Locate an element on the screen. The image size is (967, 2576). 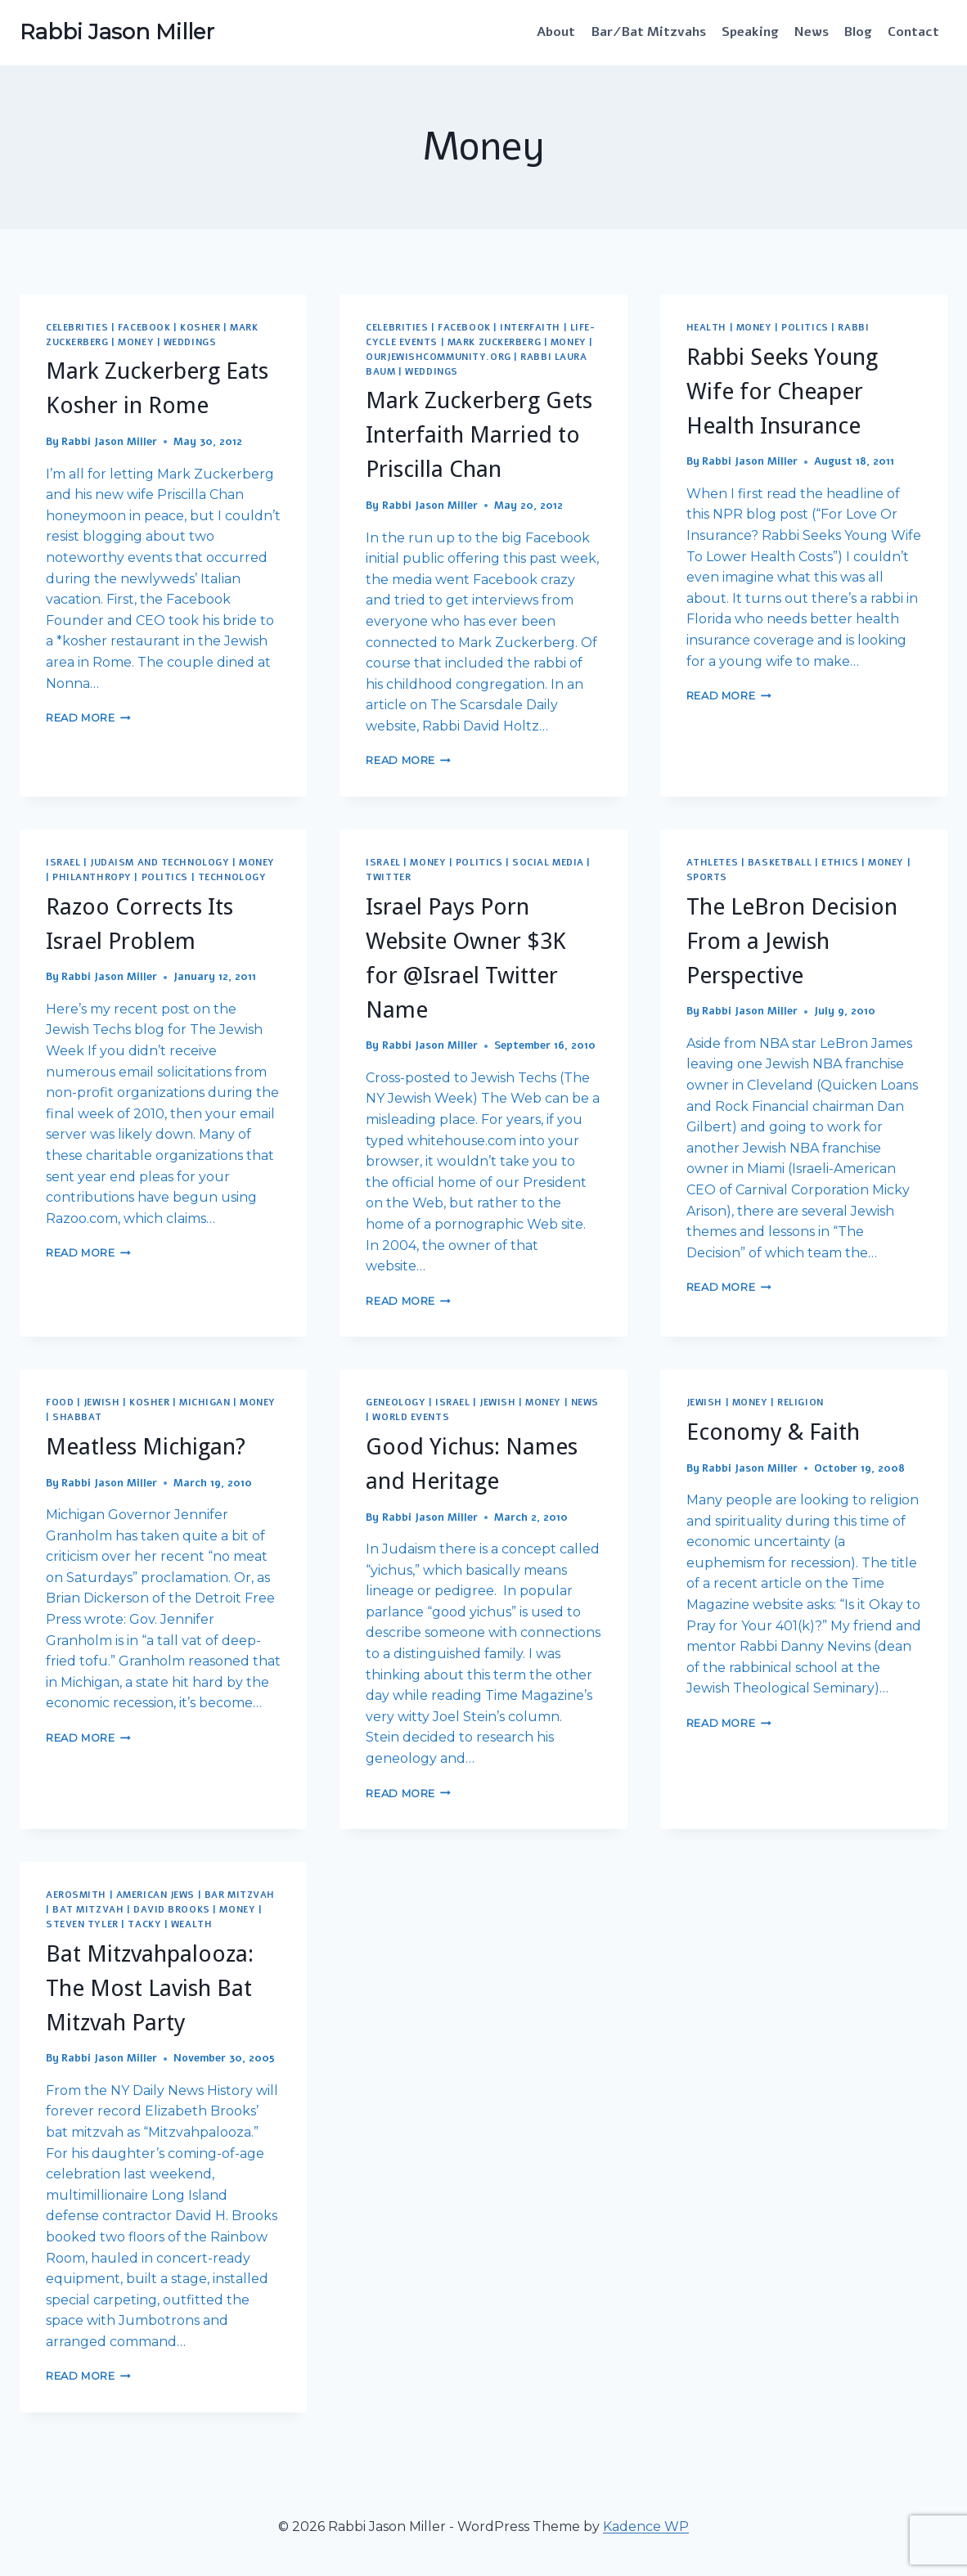
Kosher is located at coordinates (200, 327).